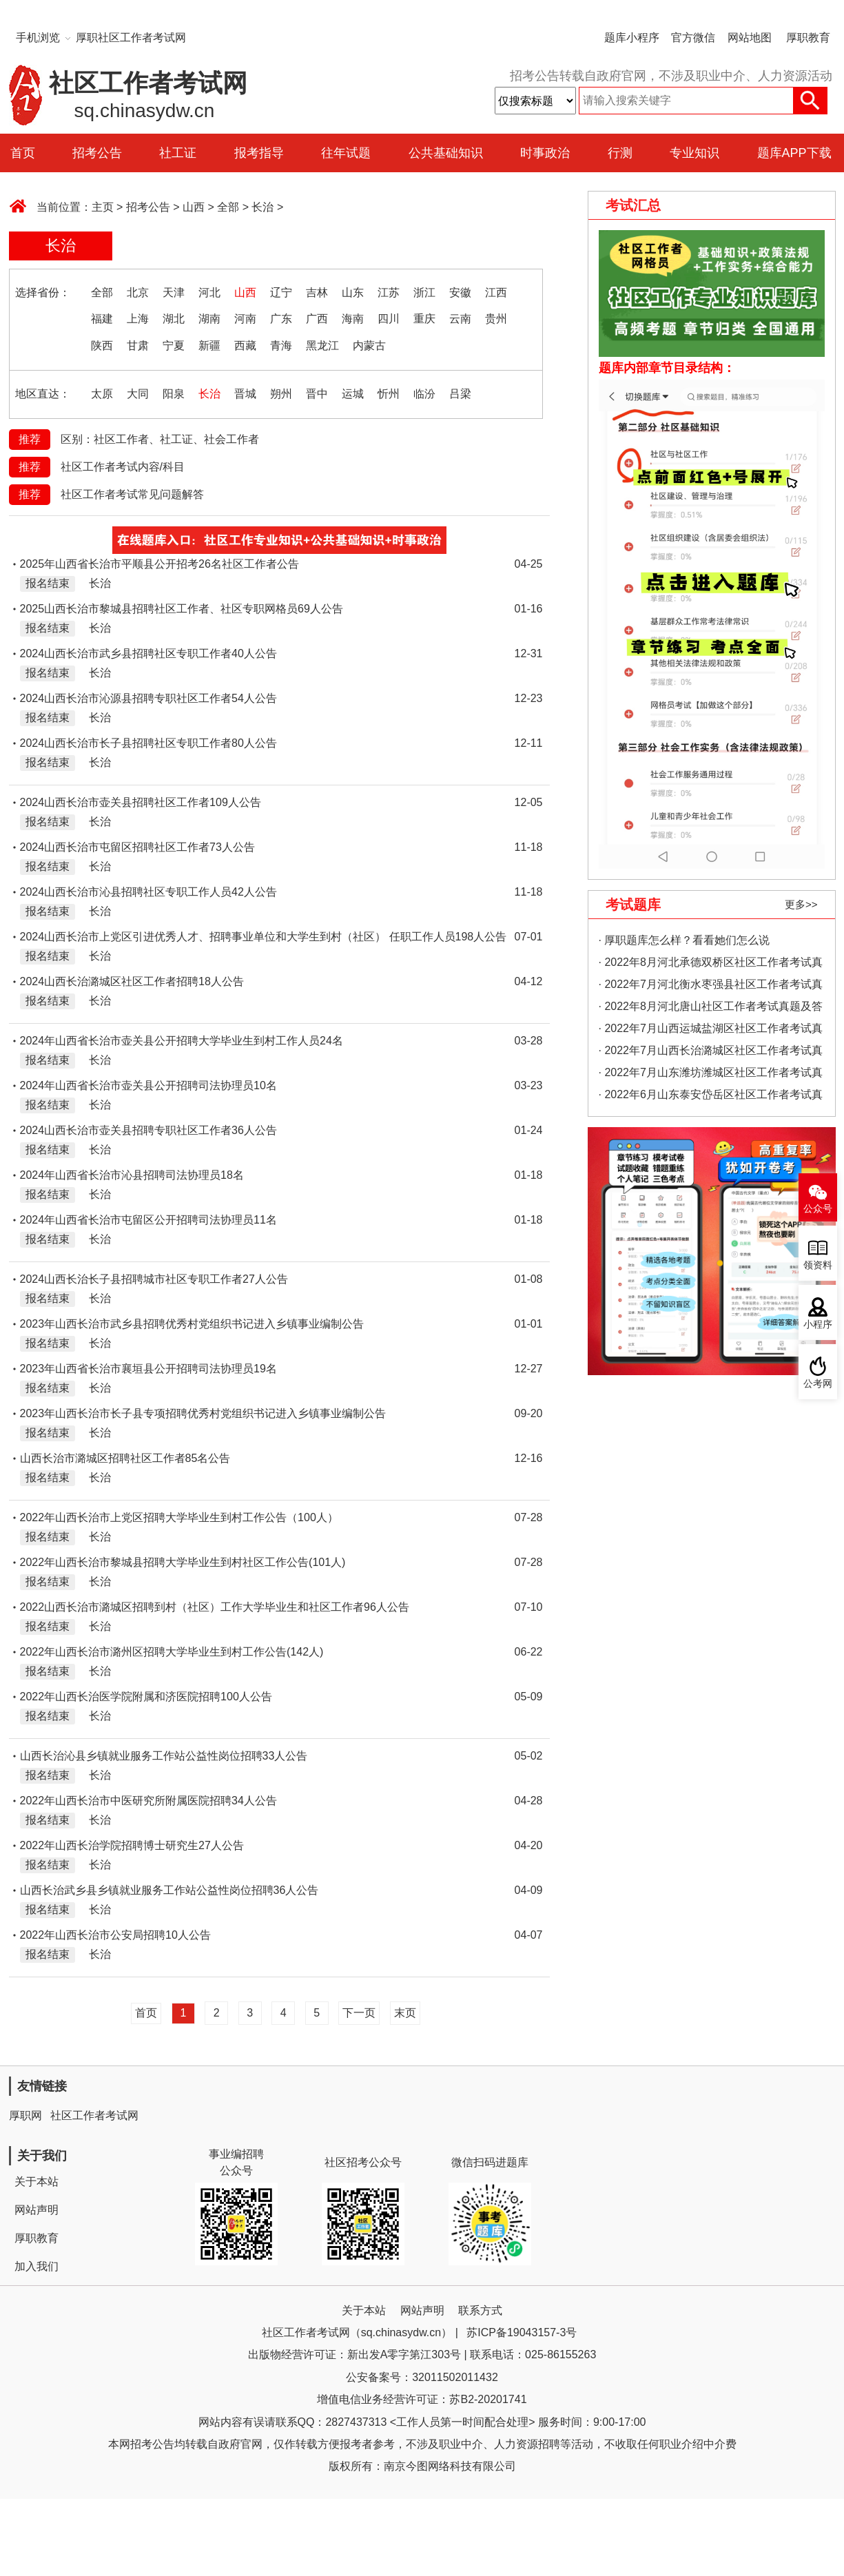  What do you see at coordinates (209, 318) in the screenshot?
I see `湖南` at bounding box center [209, 318].